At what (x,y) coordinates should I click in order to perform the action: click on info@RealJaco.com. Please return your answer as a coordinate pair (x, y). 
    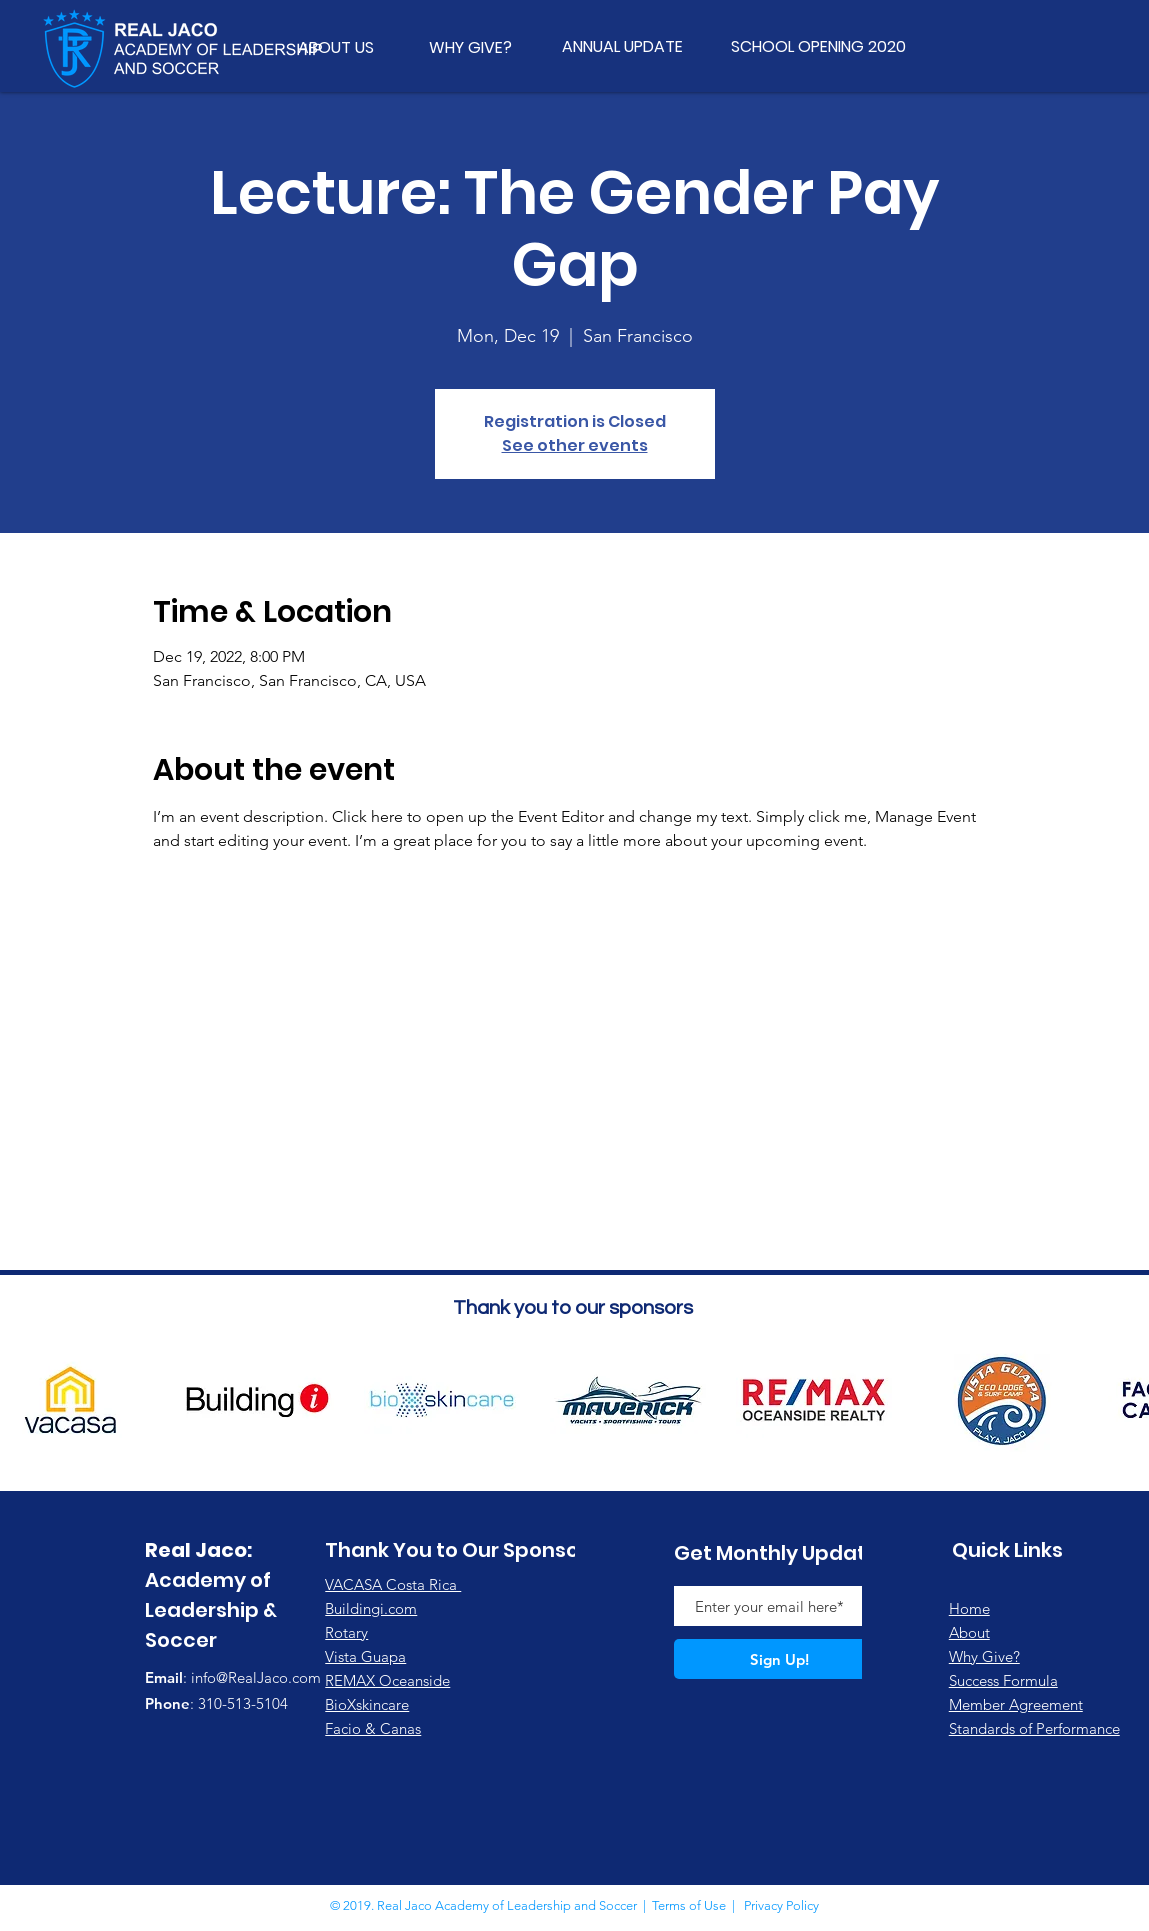
    Looking at the image, I should click on (256, 1677).